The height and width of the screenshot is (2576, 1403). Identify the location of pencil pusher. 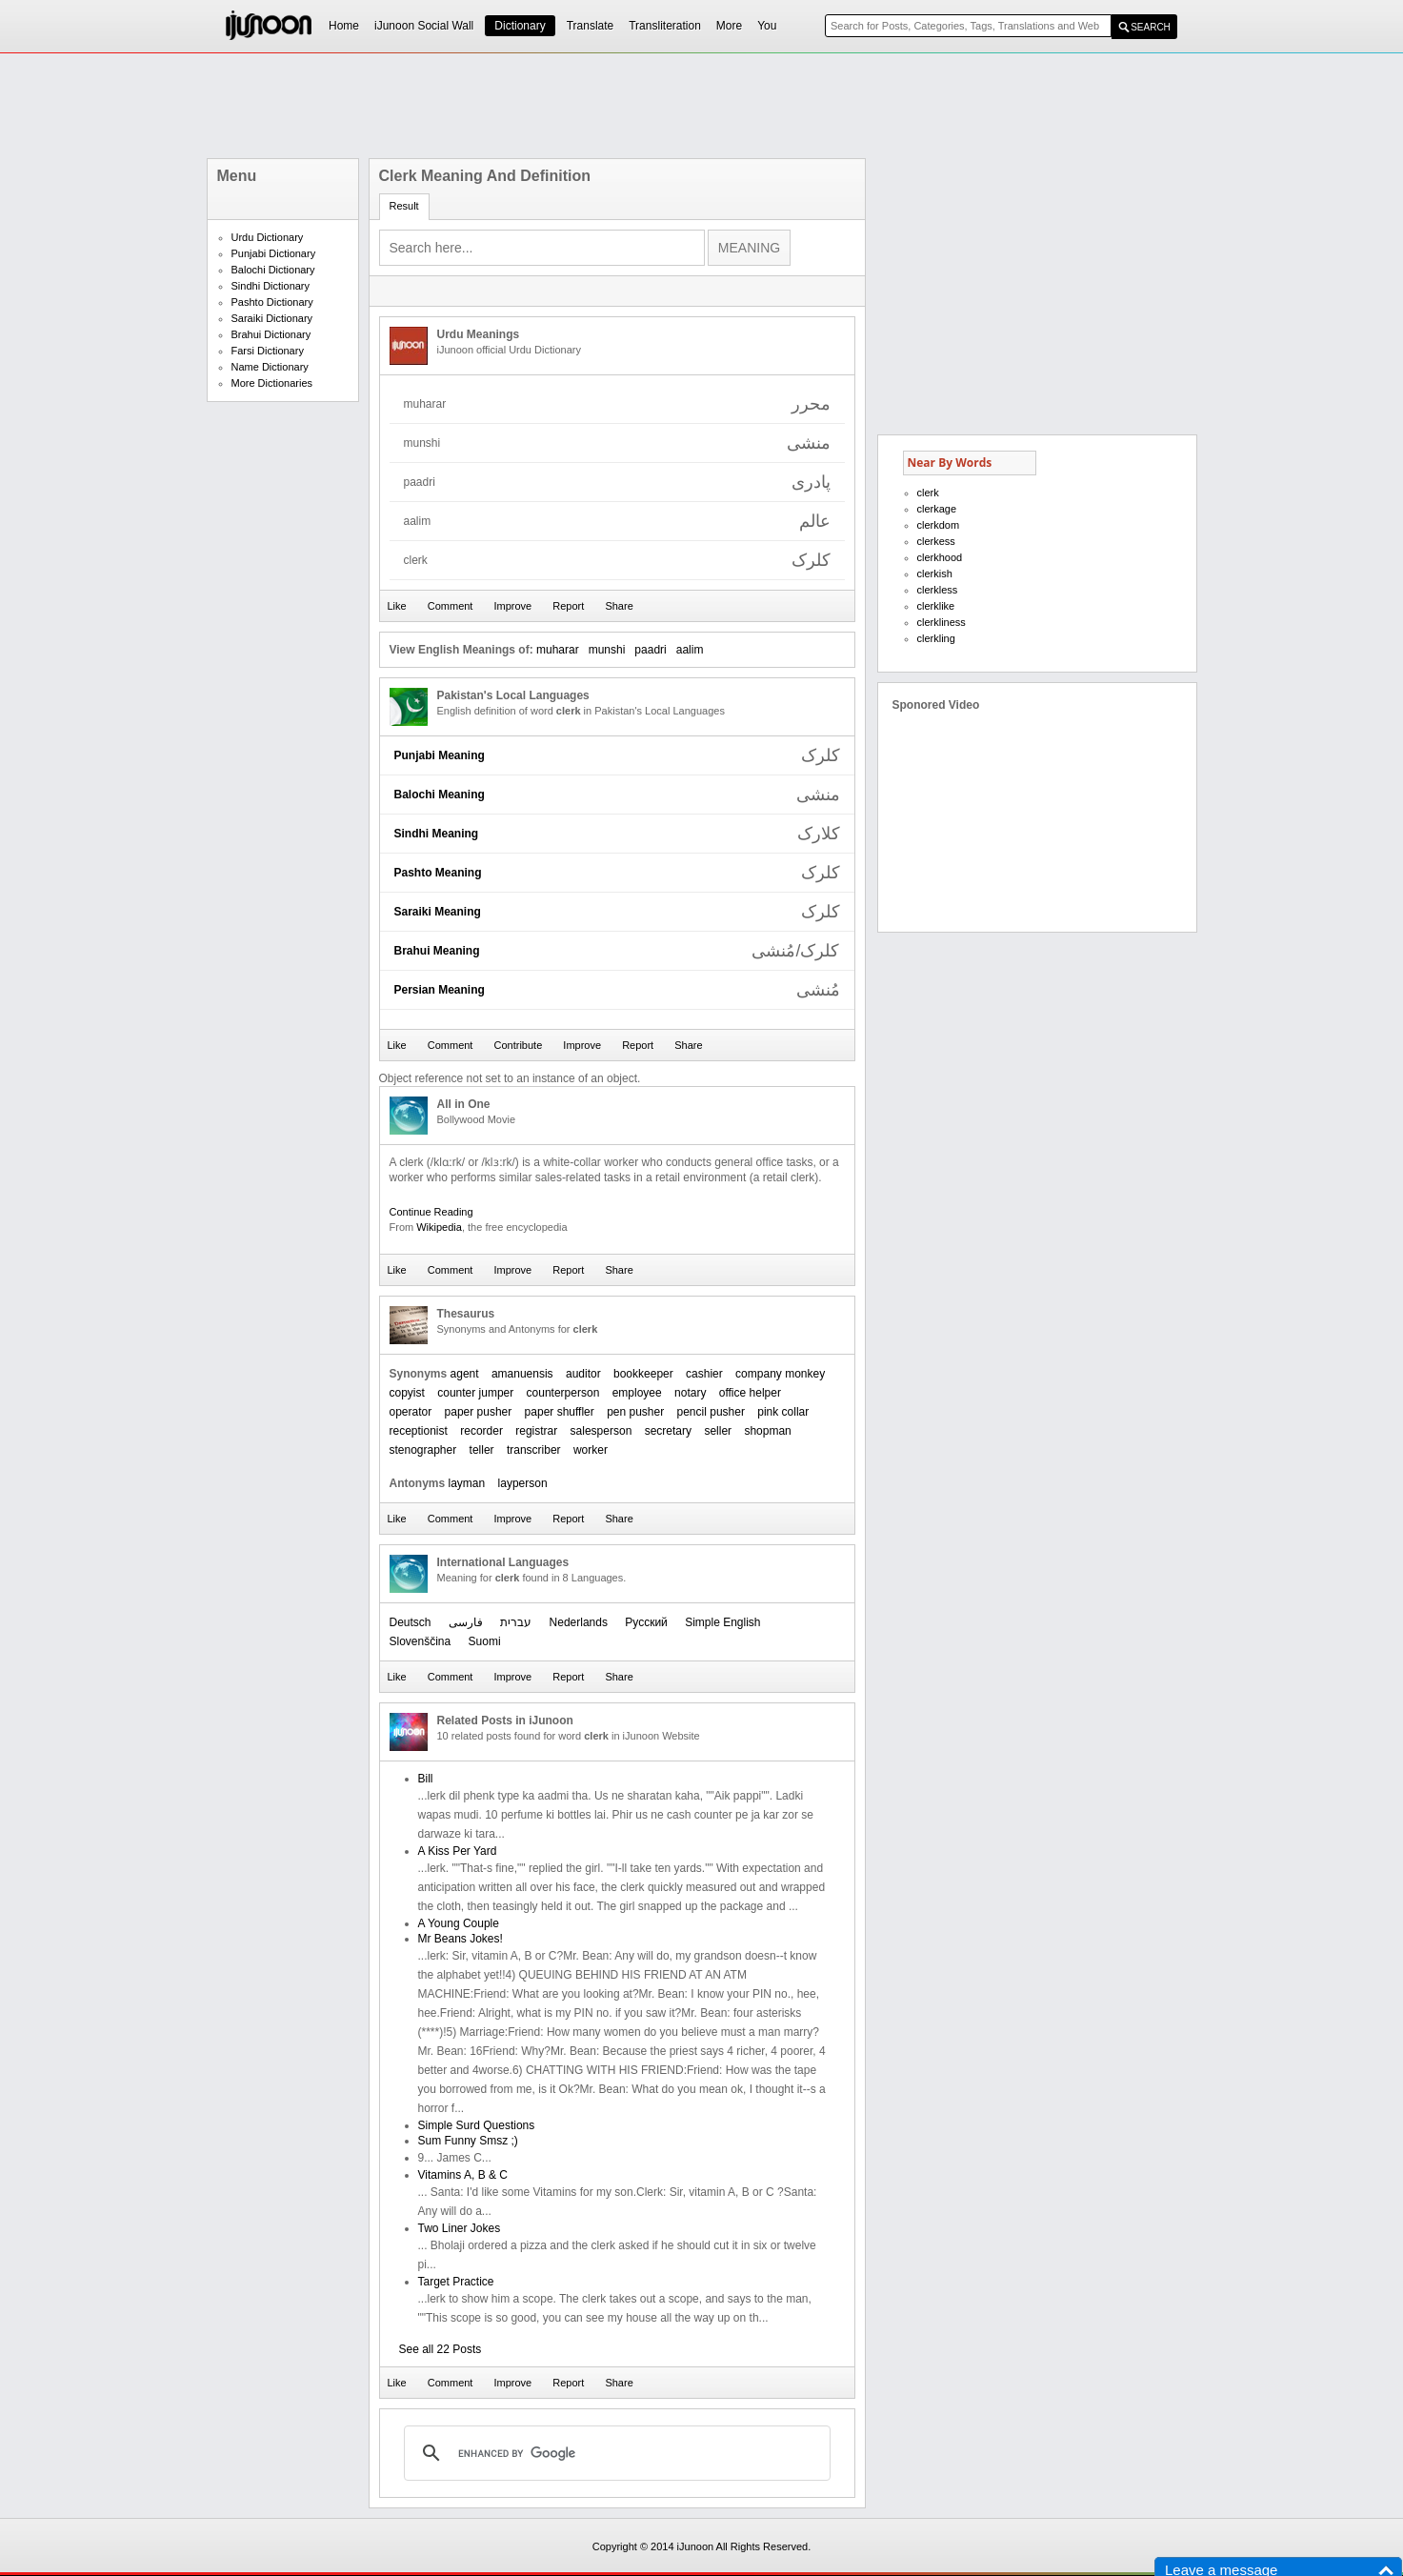
(711, 1412).